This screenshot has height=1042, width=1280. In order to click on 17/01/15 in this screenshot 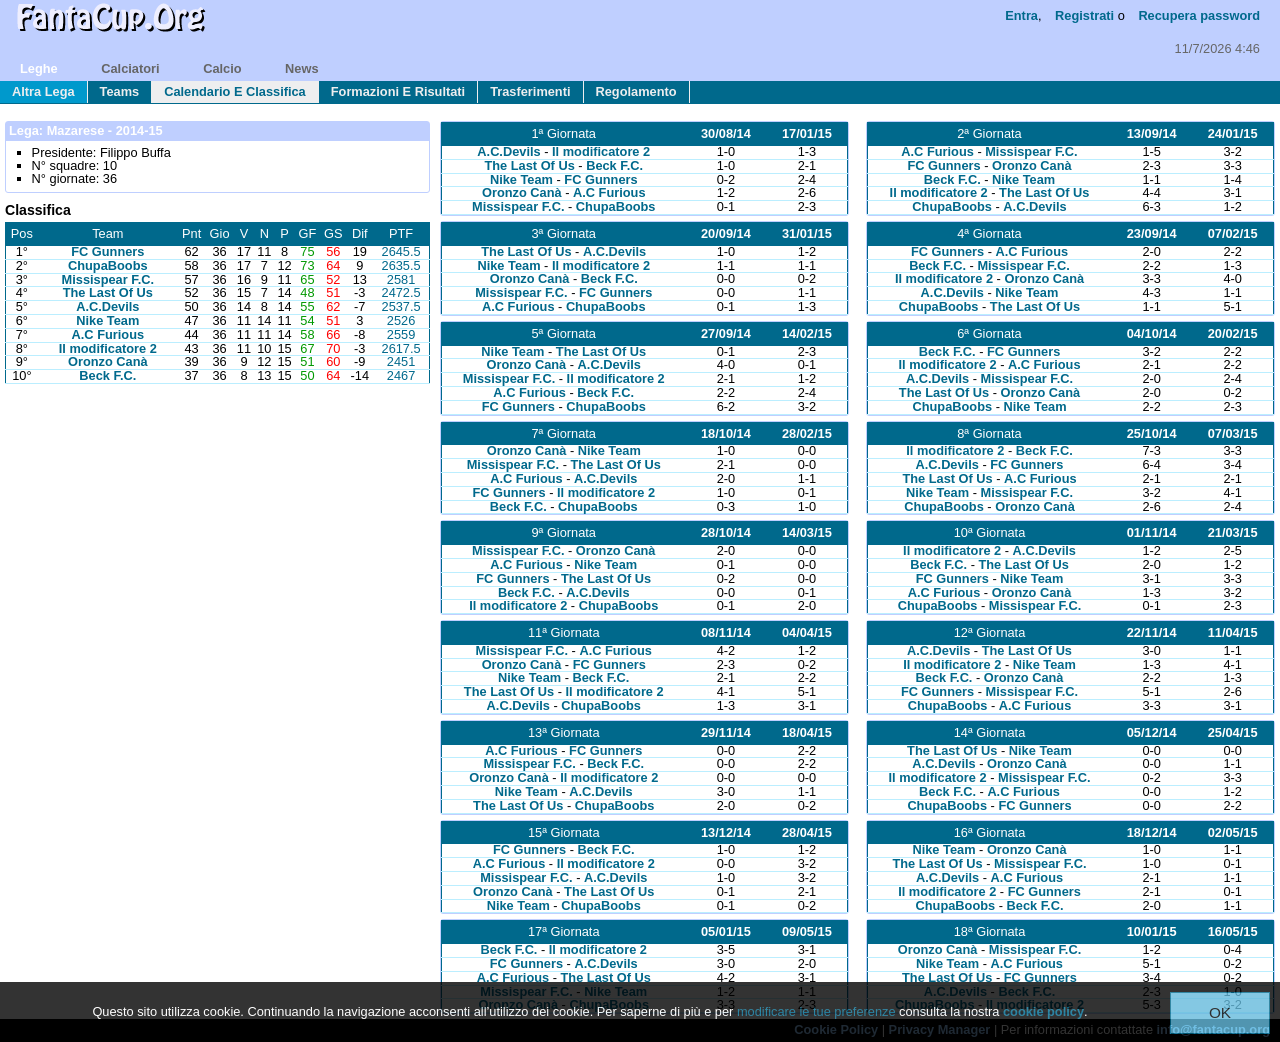, I will do `click(807, 133)`.